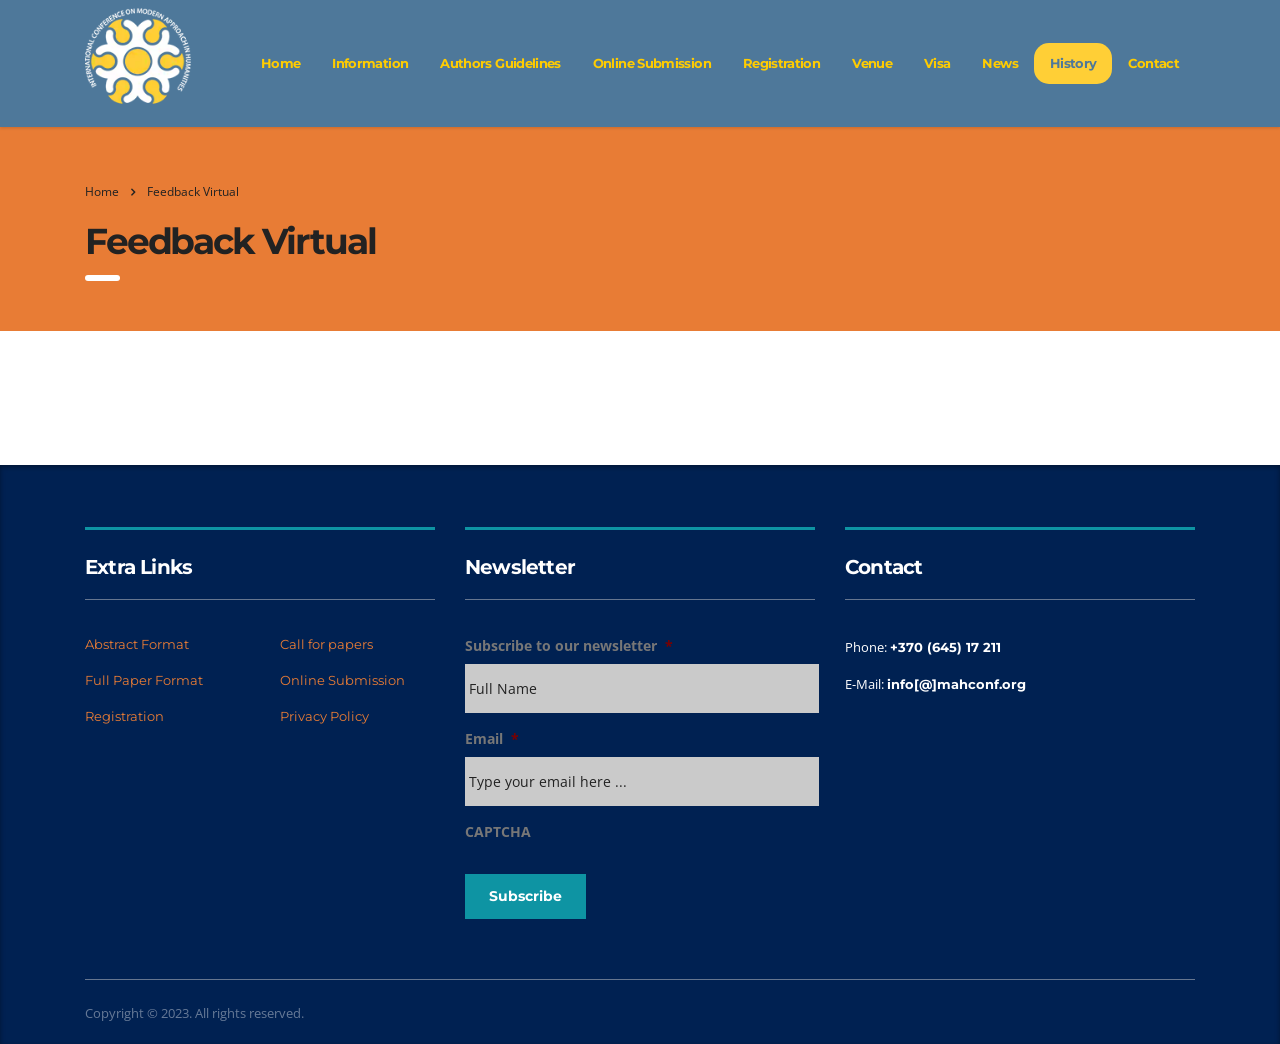 The width and height of the screenshot is (1280, 1044). Describe the element at coordinates (498, 832) in the screenshot. I see `CAPTCHA` at that location.